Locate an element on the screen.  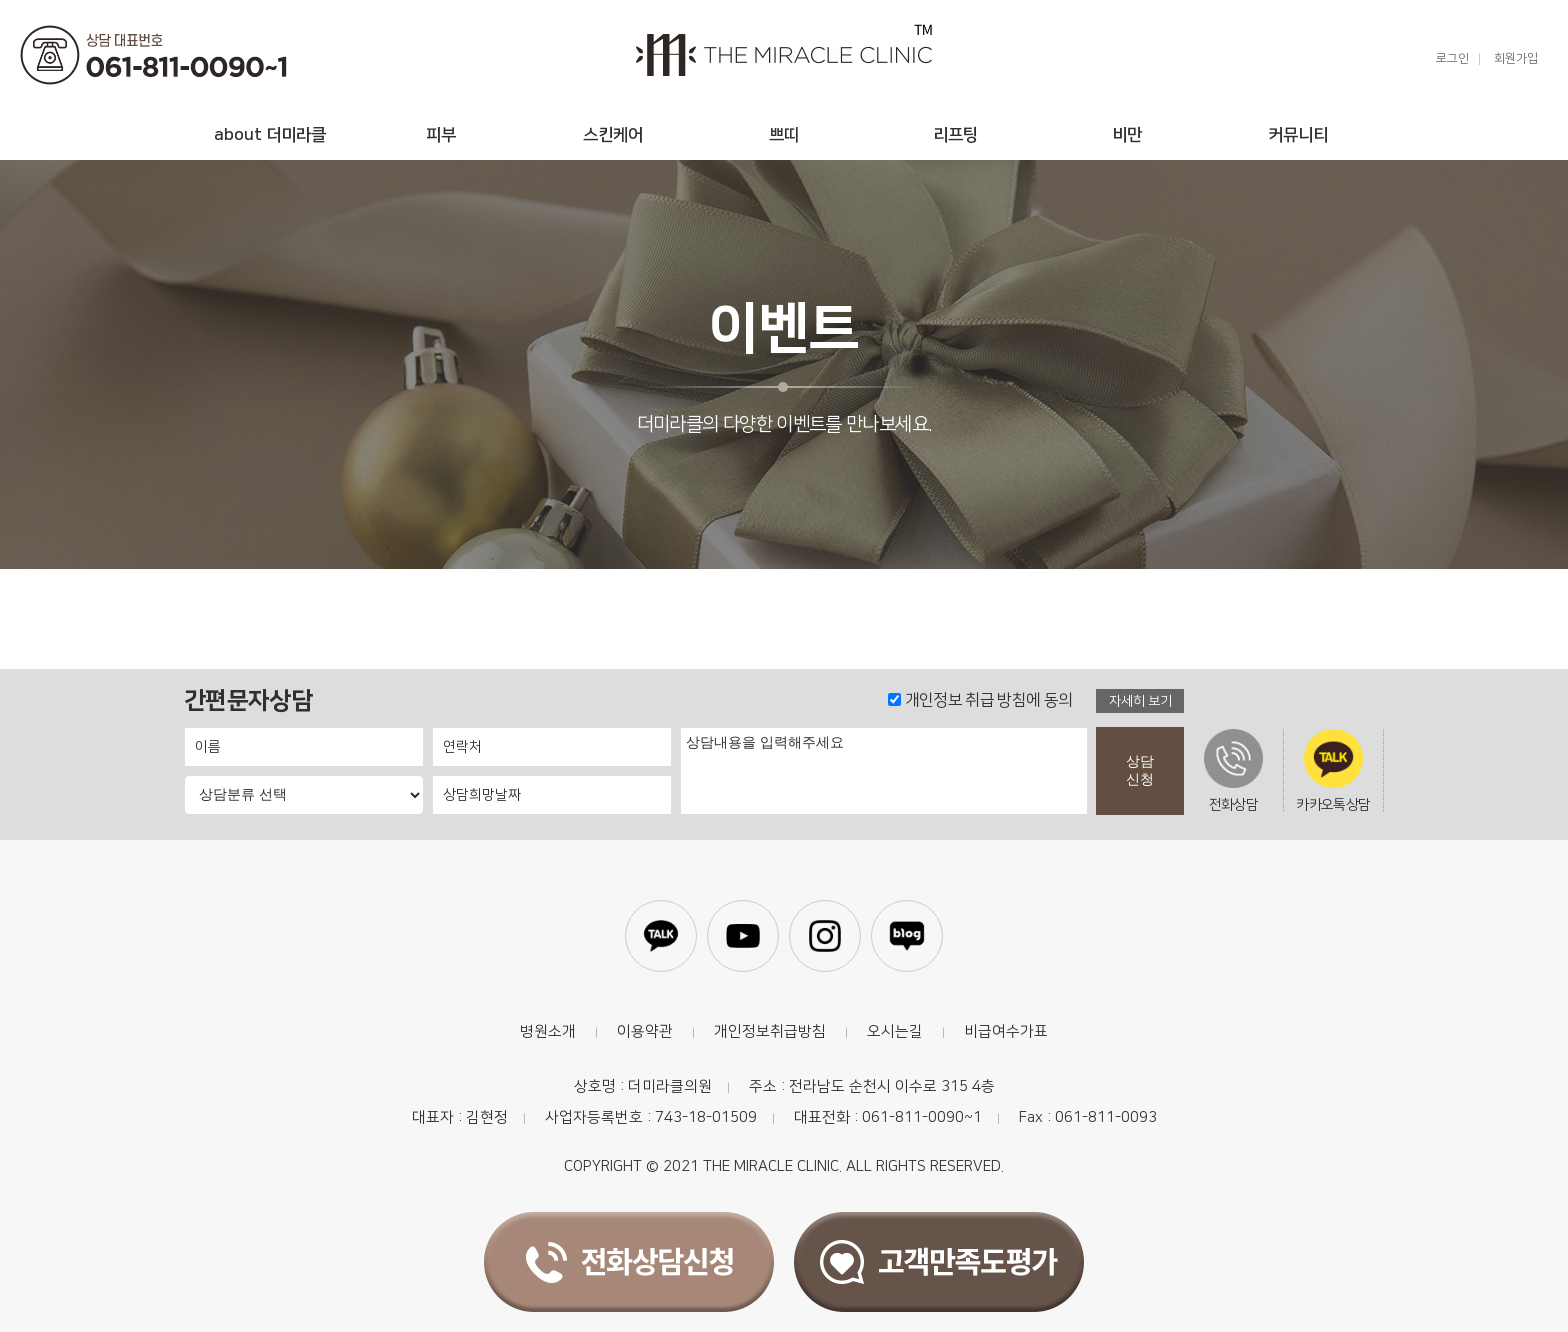
카카오톡상담 is located at coordinates (1333, 770).